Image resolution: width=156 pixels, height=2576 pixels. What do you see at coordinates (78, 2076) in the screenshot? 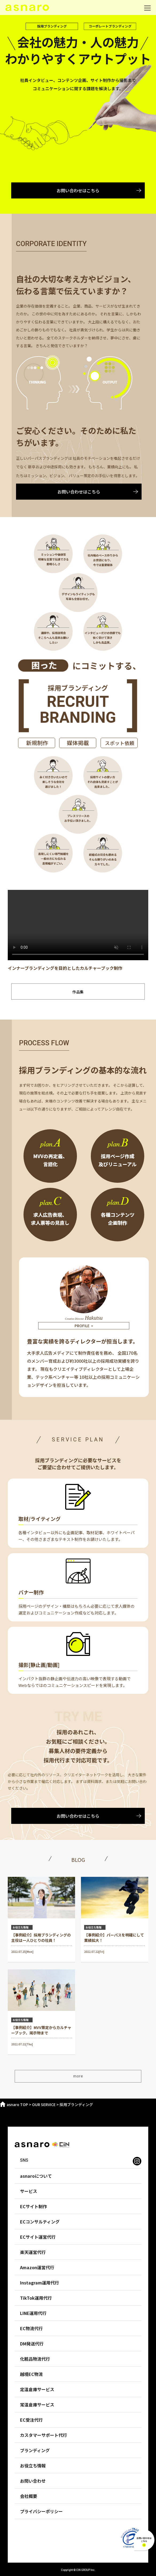
I see `more` at bounding box center [78, 2076].